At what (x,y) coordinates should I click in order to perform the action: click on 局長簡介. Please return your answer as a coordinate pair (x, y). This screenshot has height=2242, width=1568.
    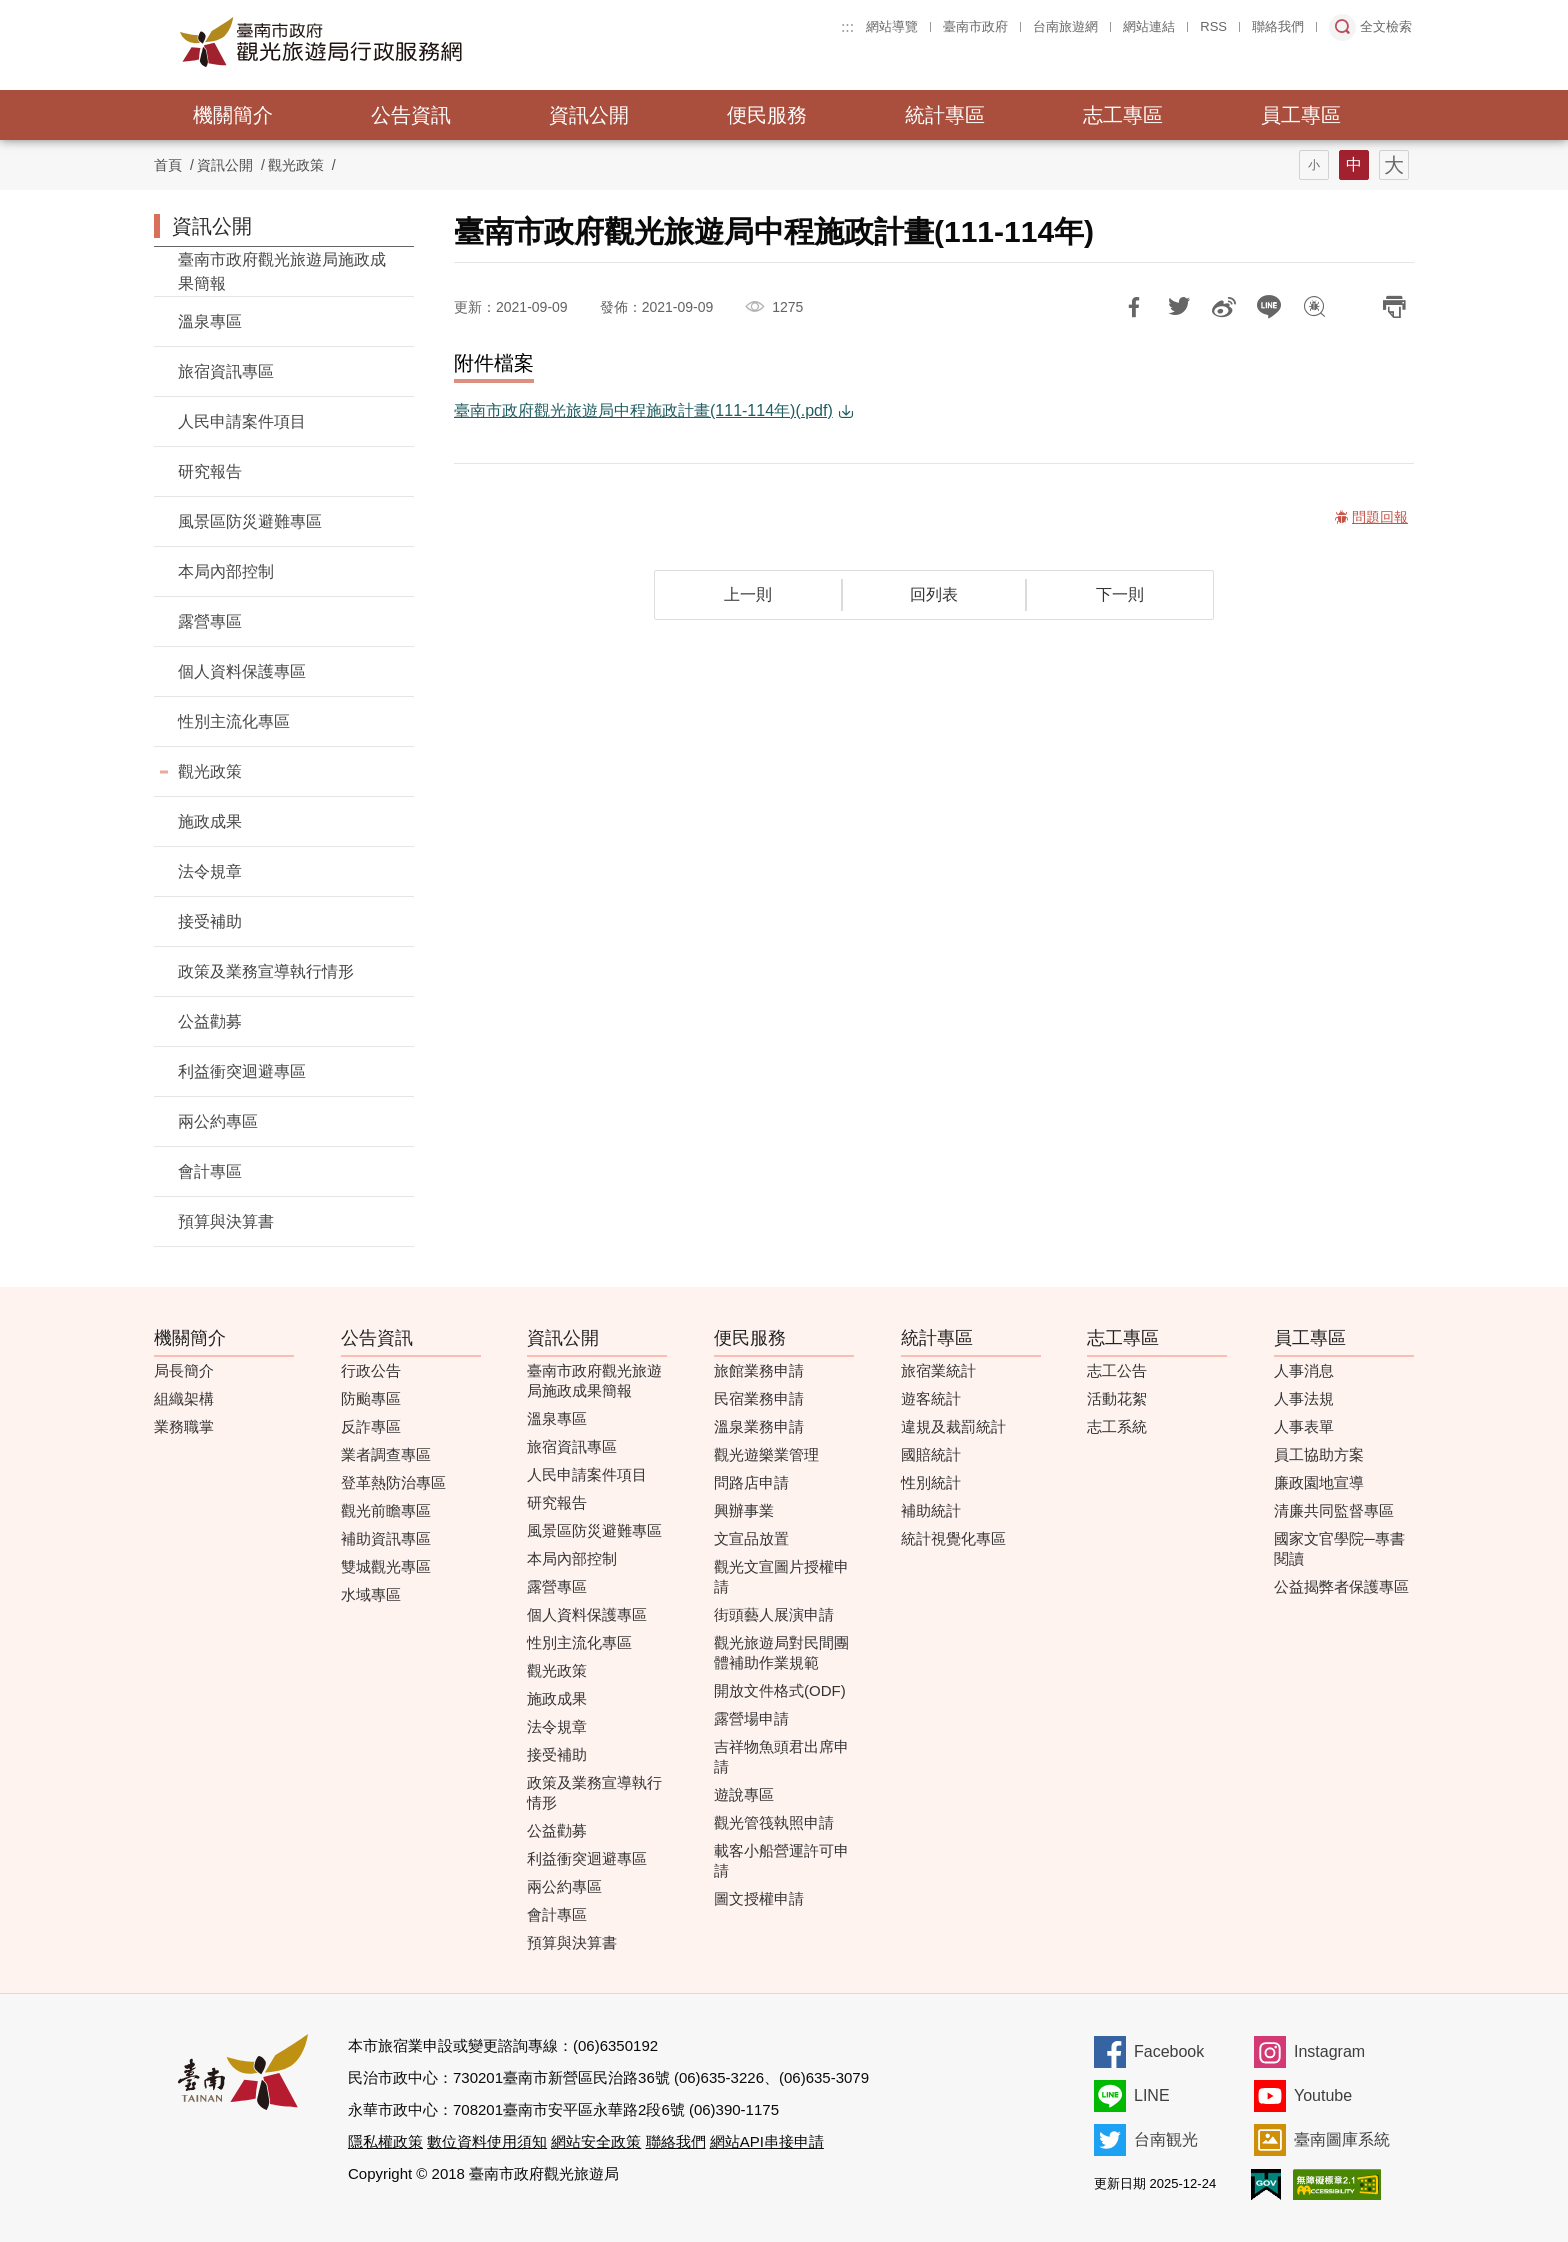
    Looking at the image, I should click on (184, 1370).